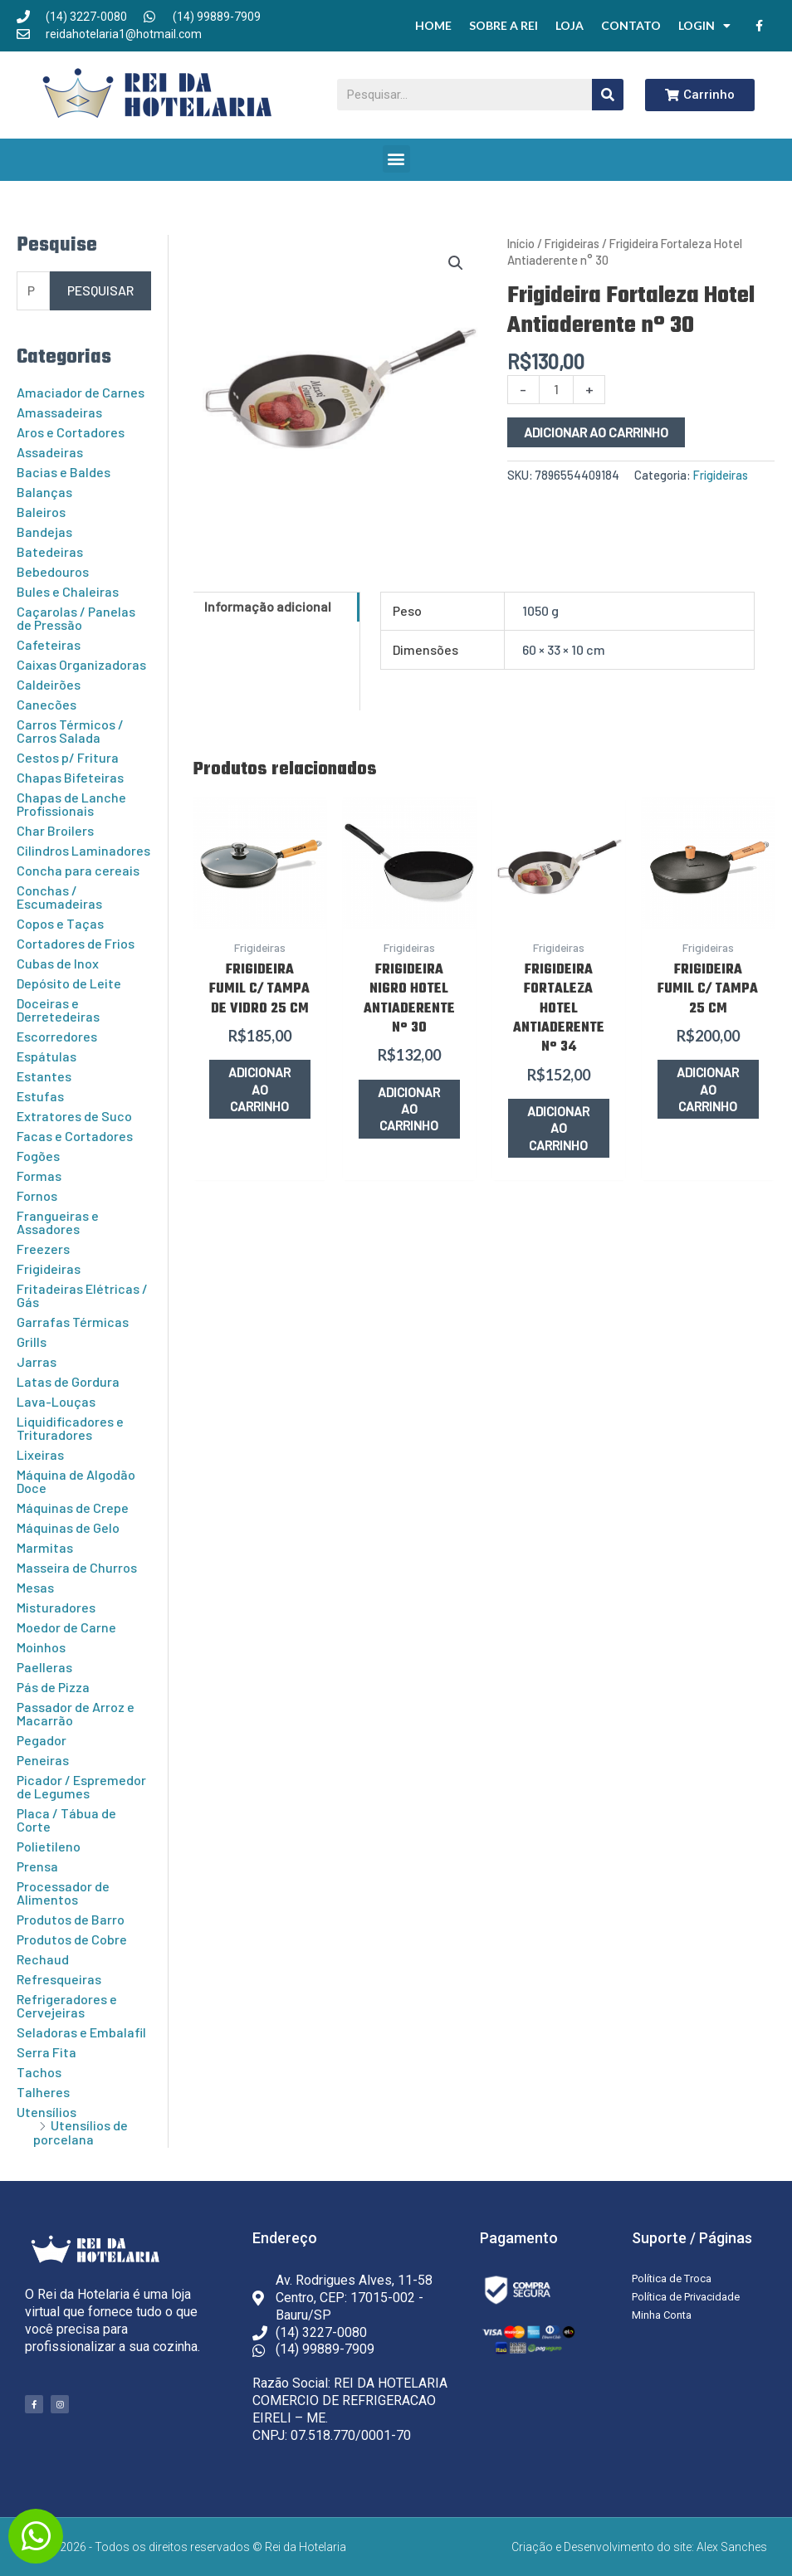  What do you see at coordinates (704, 25) in the screenshot?
I see `Login [button]` at bounding box center [704, 25].